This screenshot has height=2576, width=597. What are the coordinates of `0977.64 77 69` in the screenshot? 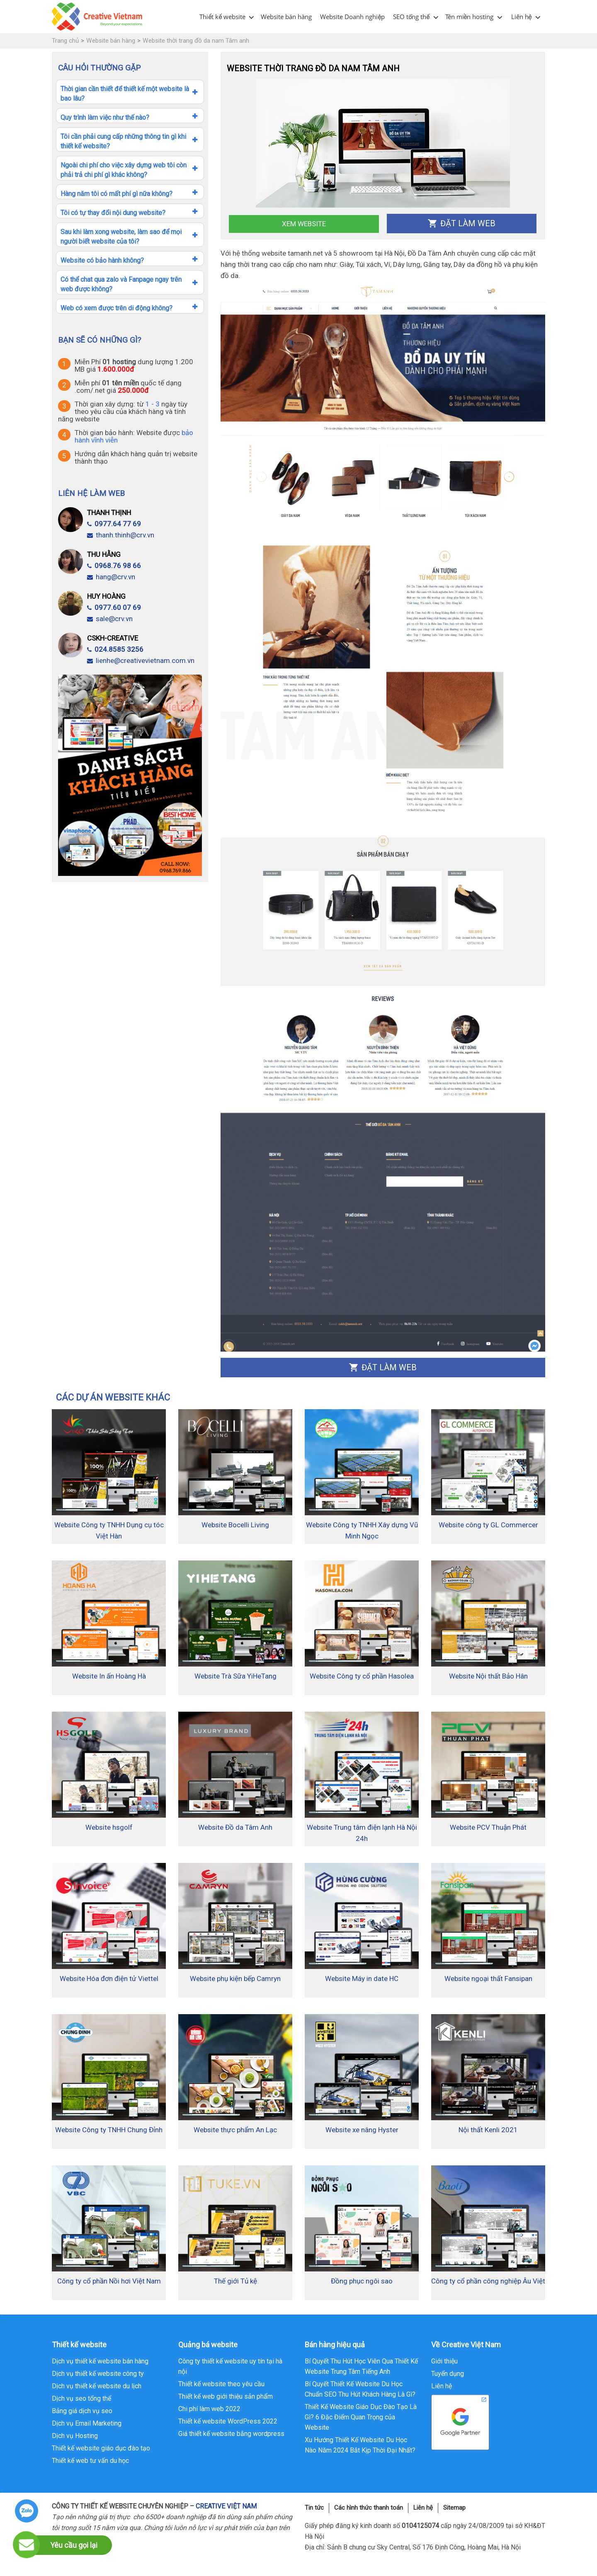 It's located at (114, 524).